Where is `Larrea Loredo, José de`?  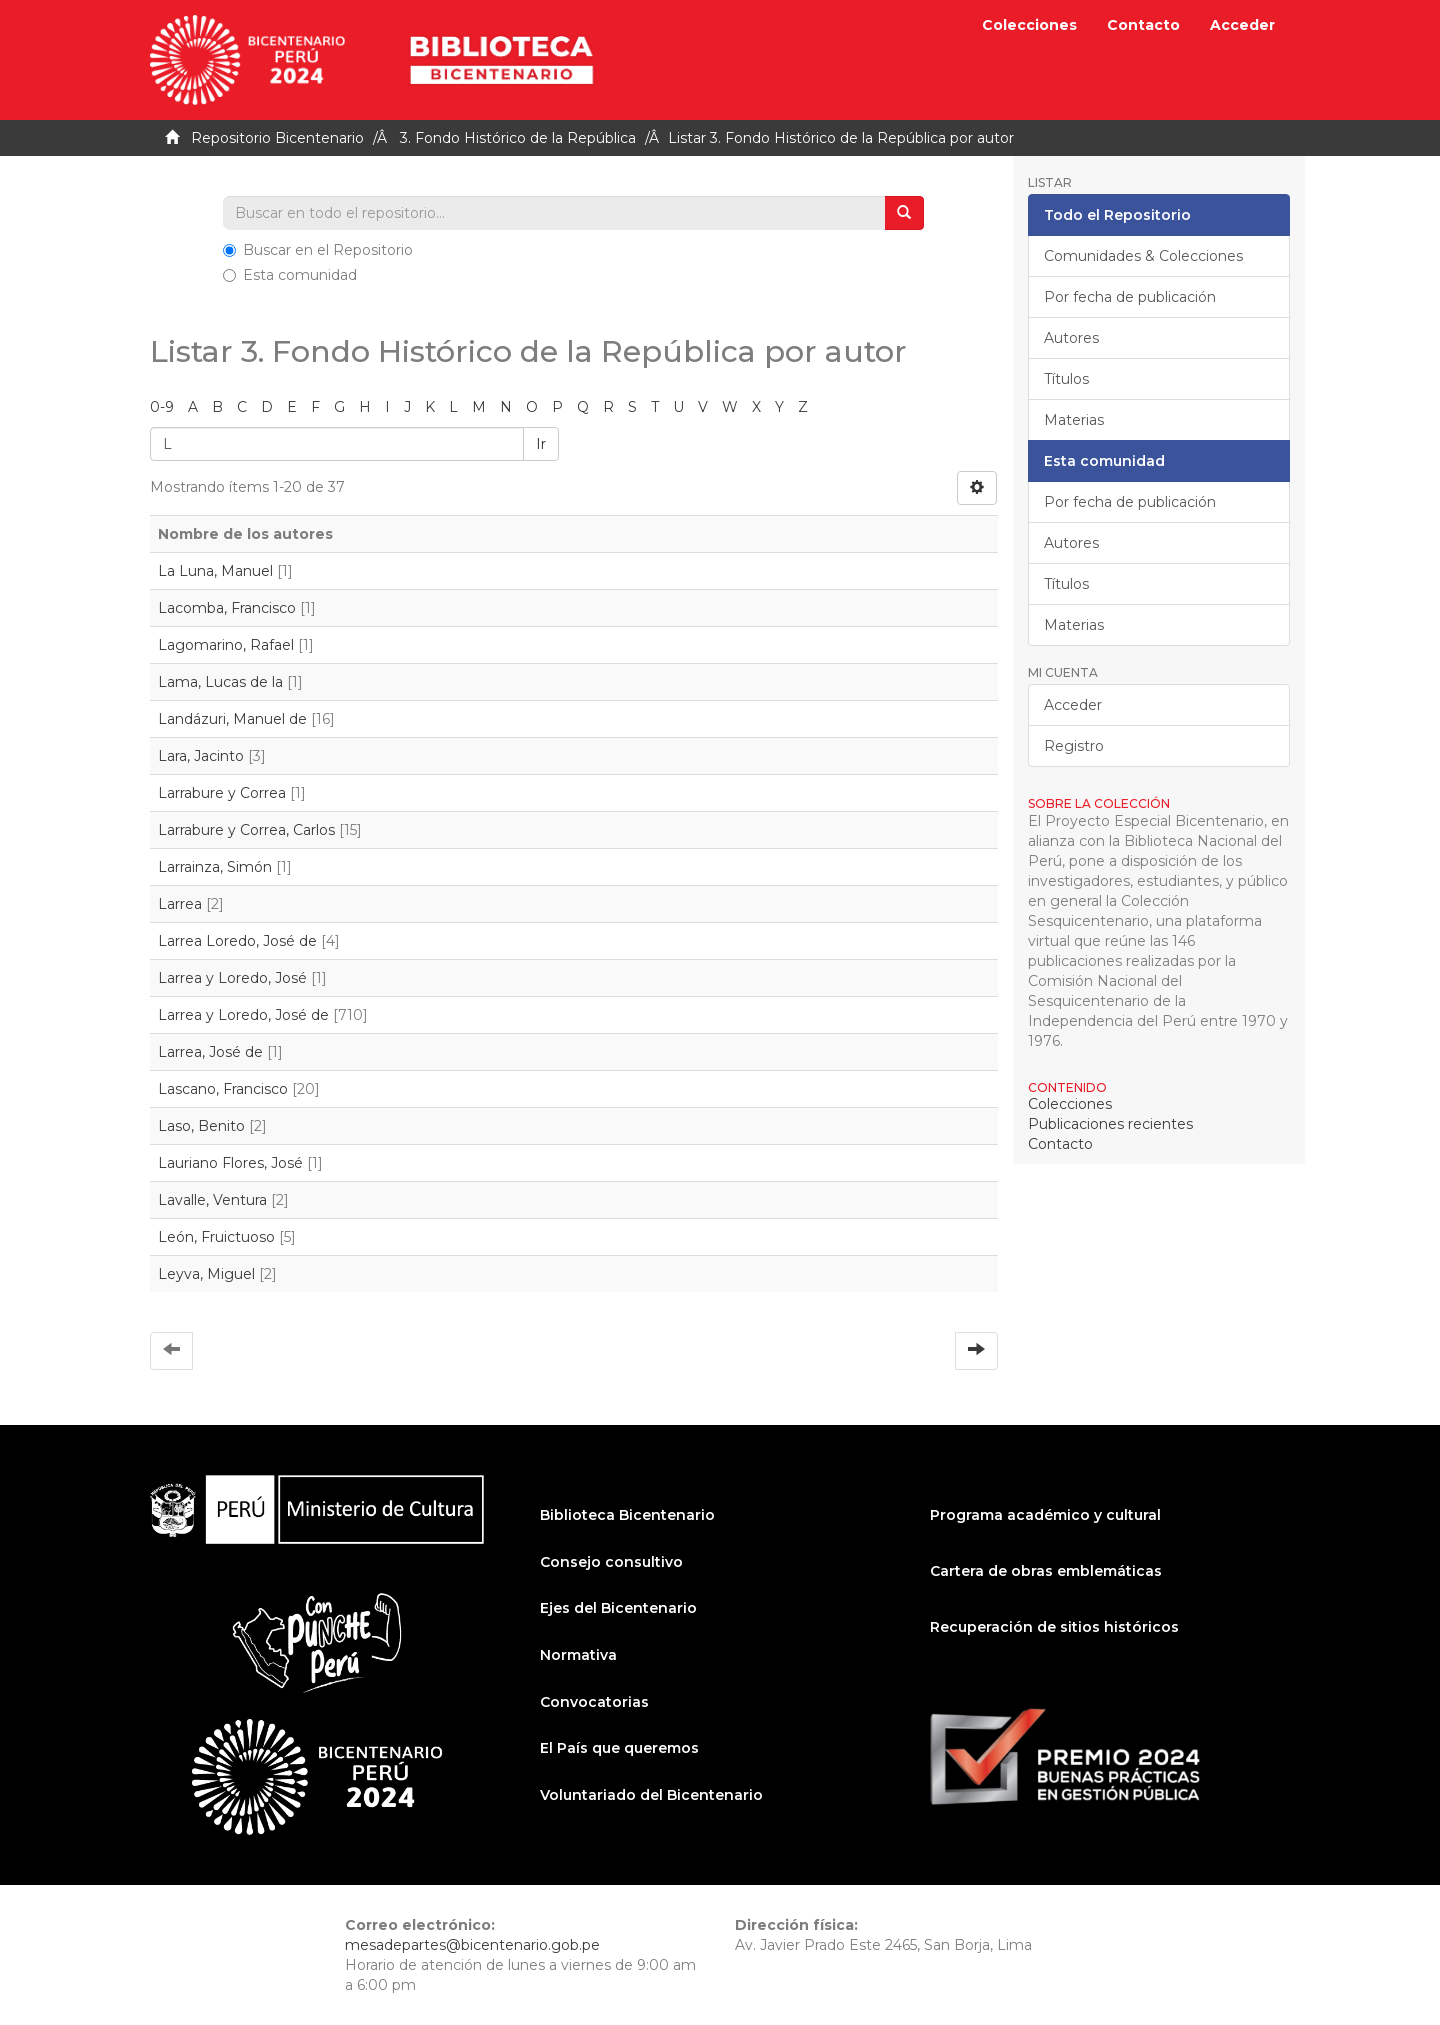
Larrea Loredo, José de is located at coordinates (237, 941).